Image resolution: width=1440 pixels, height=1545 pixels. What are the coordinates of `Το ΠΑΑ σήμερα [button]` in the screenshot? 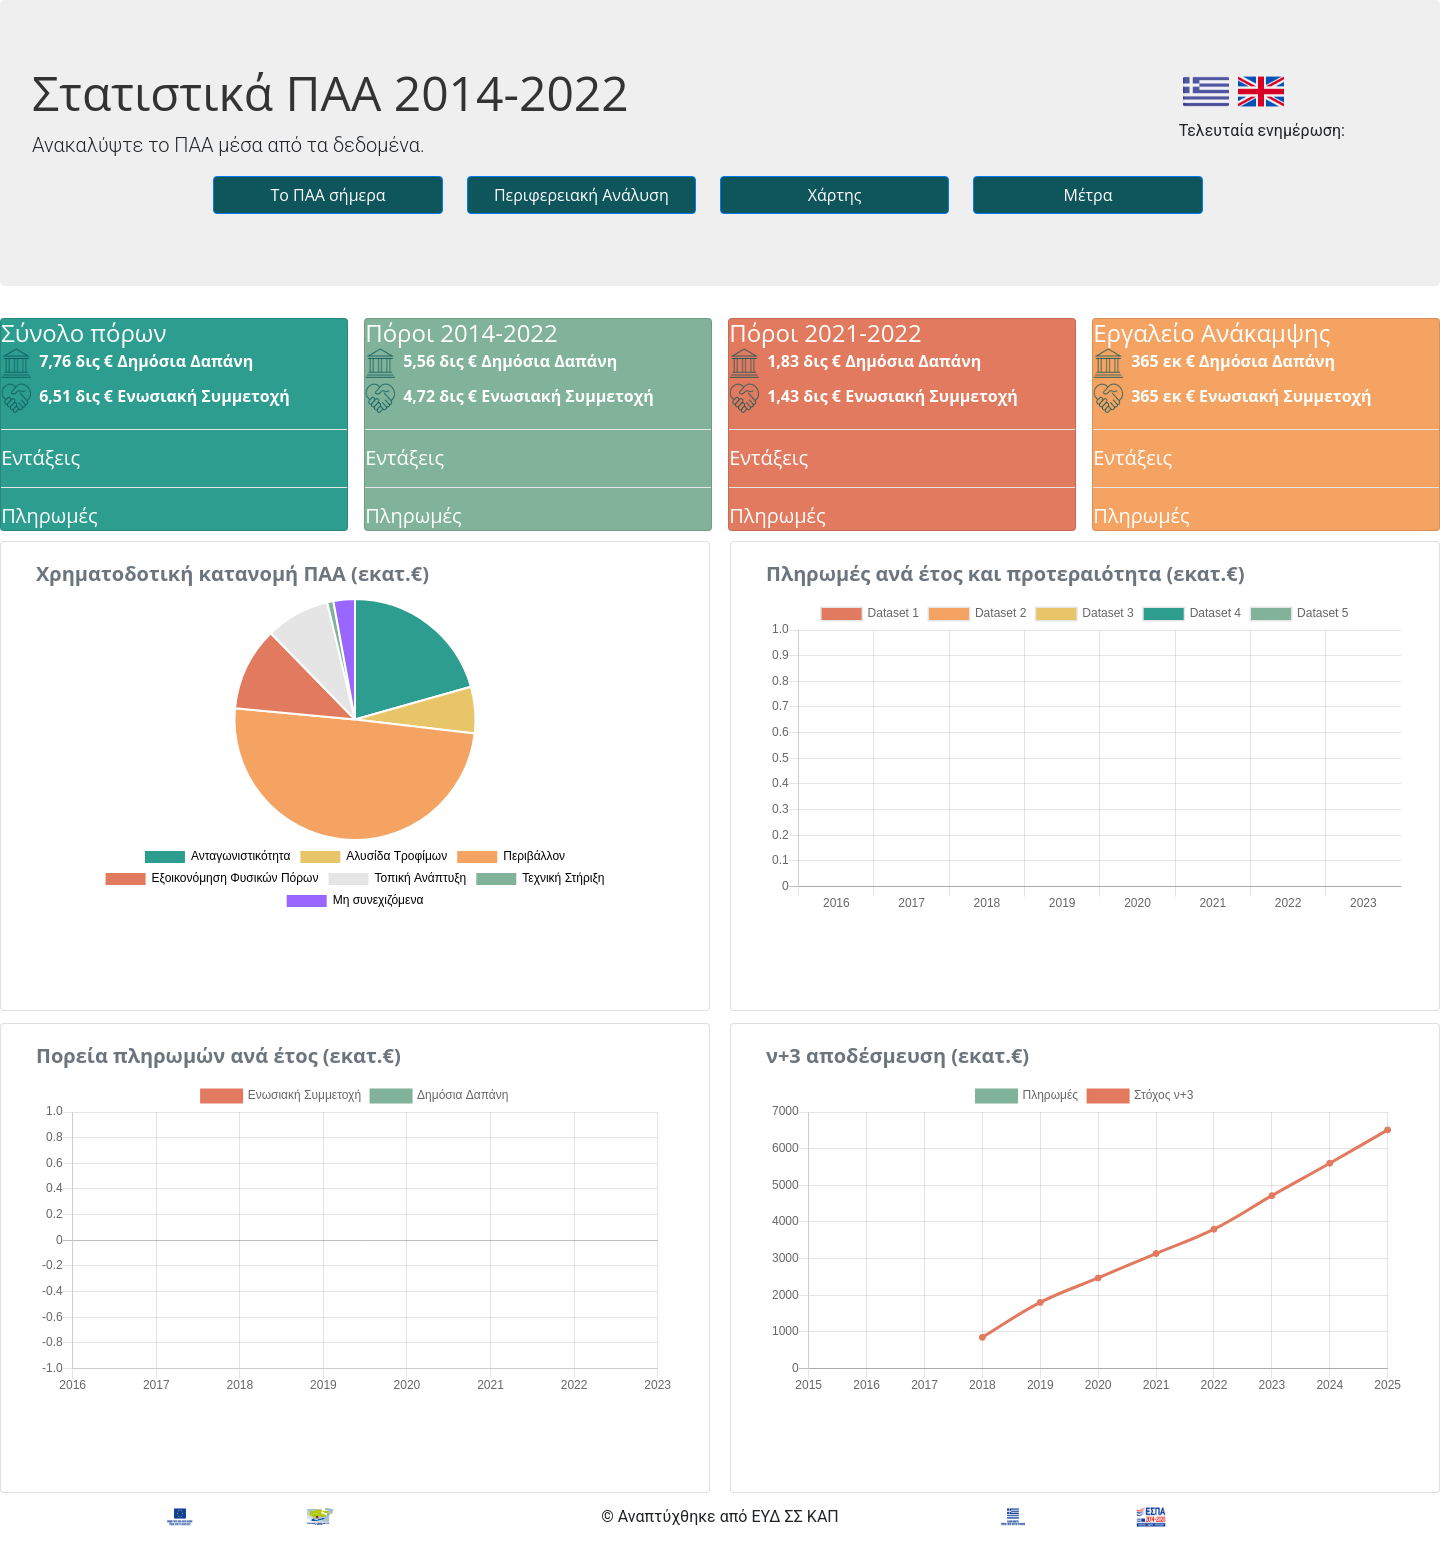 It's located at (327, 195).